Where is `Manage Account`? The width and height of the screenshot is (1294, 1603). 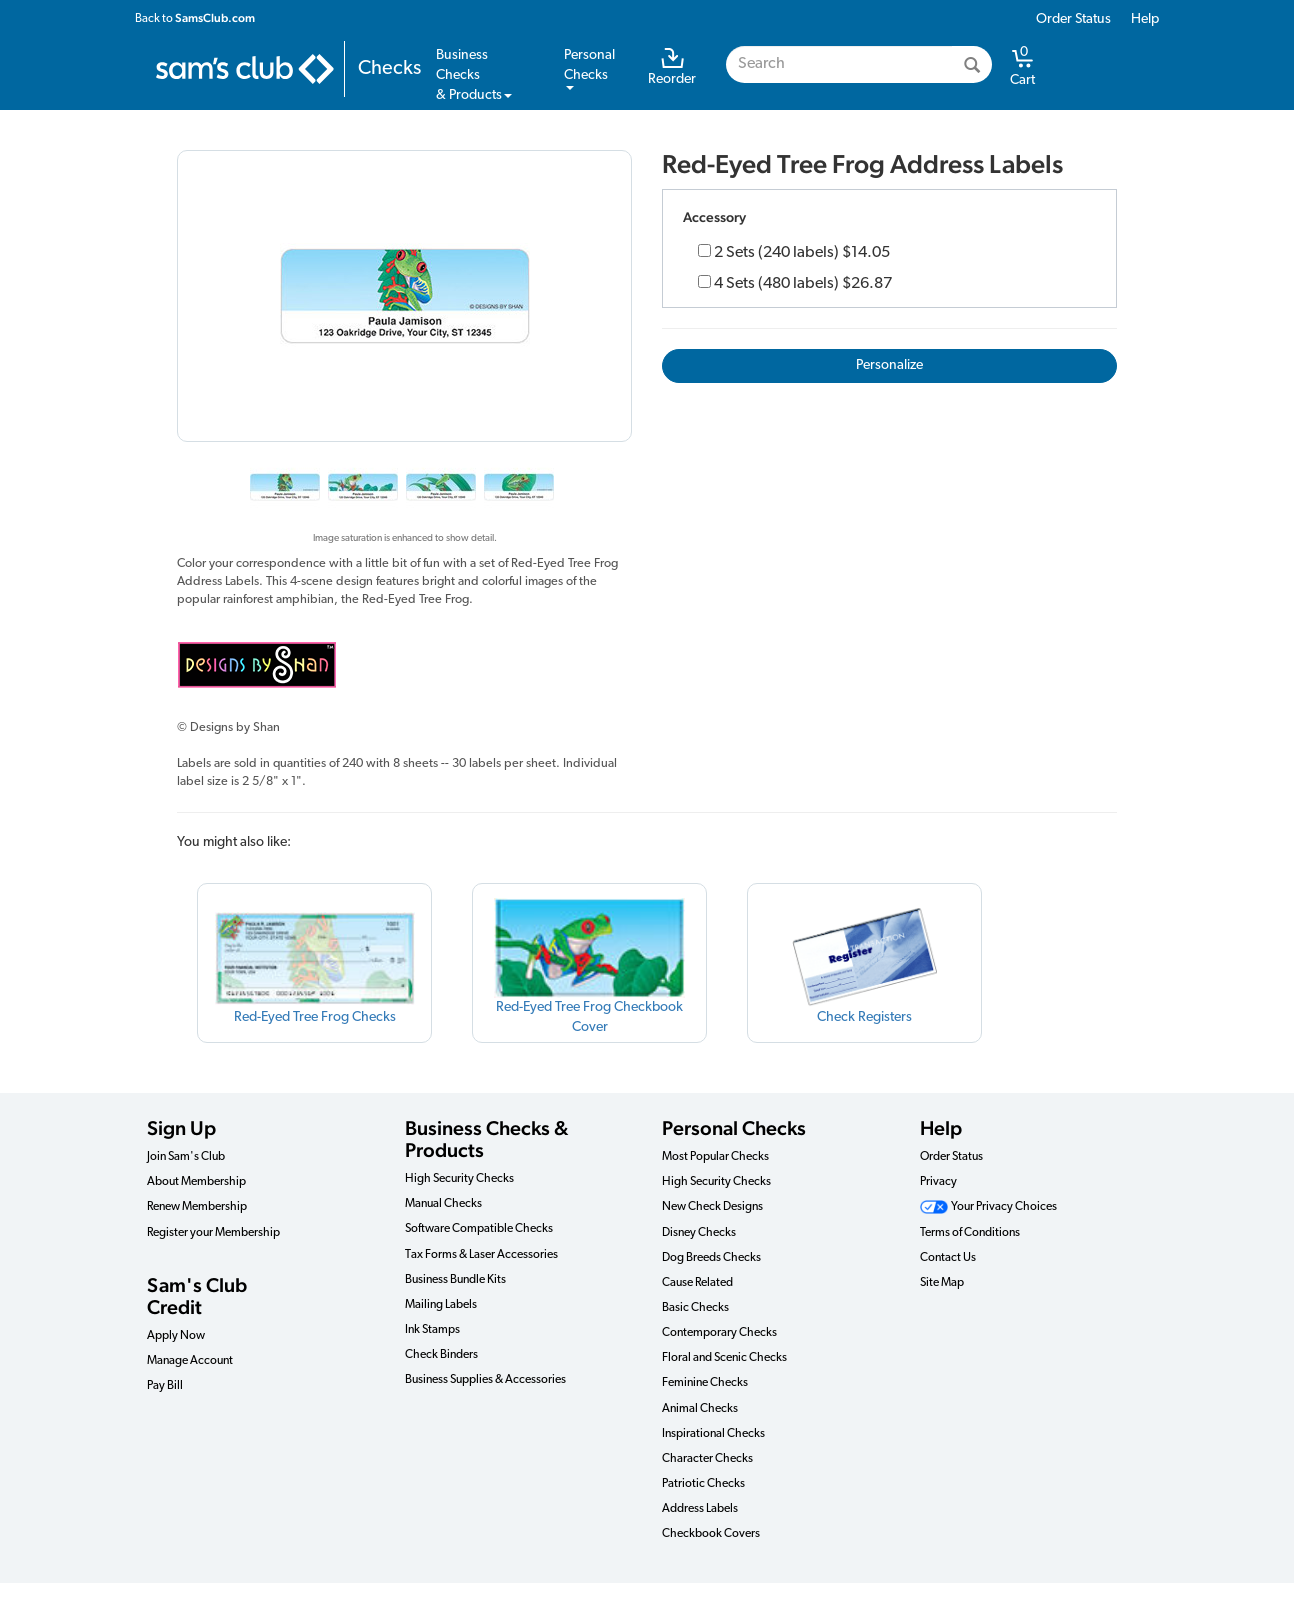
Manage Account is located at coordinates (190, 1361).